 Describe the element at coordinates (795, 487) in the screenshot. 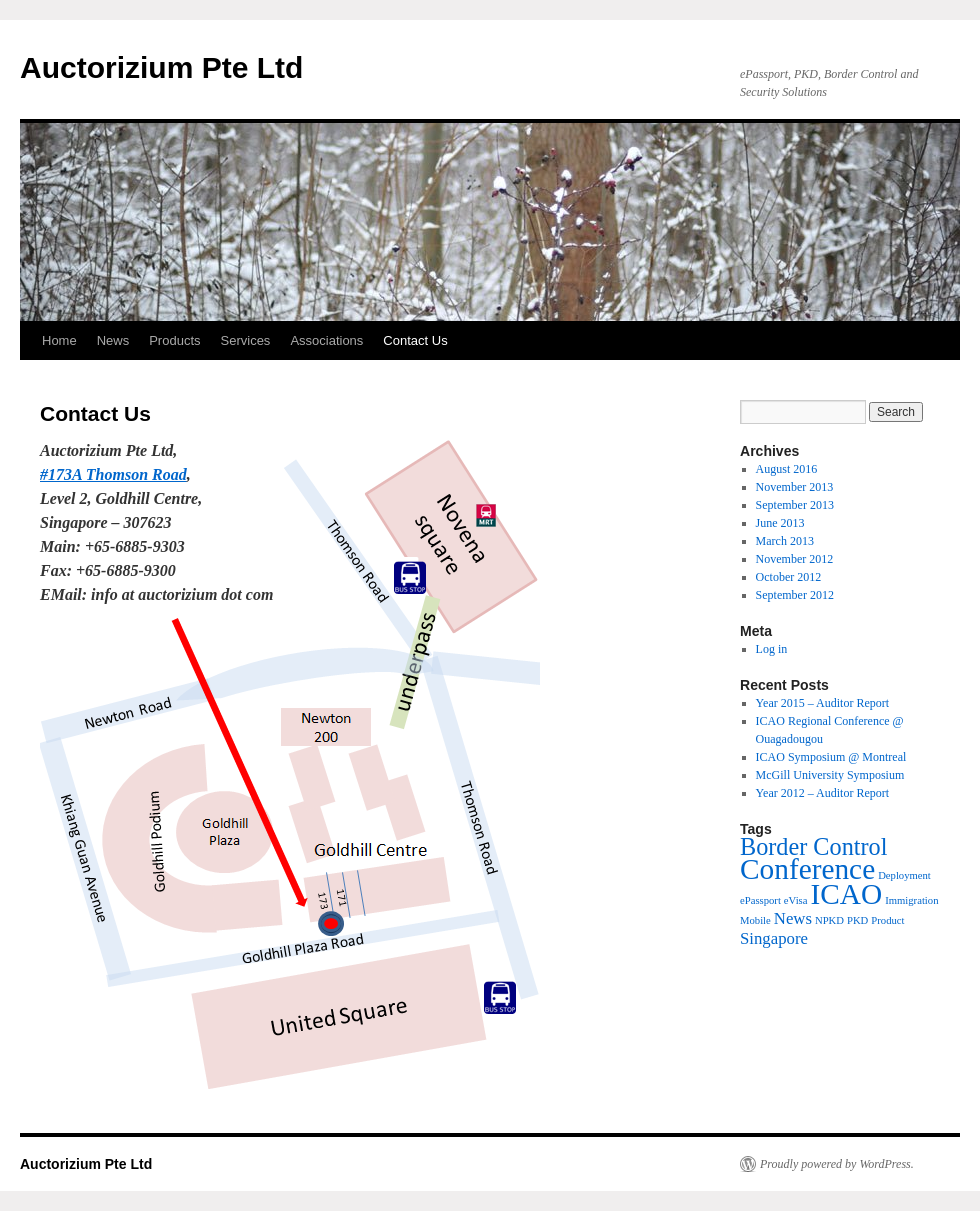

I see `November 2013` at that location.